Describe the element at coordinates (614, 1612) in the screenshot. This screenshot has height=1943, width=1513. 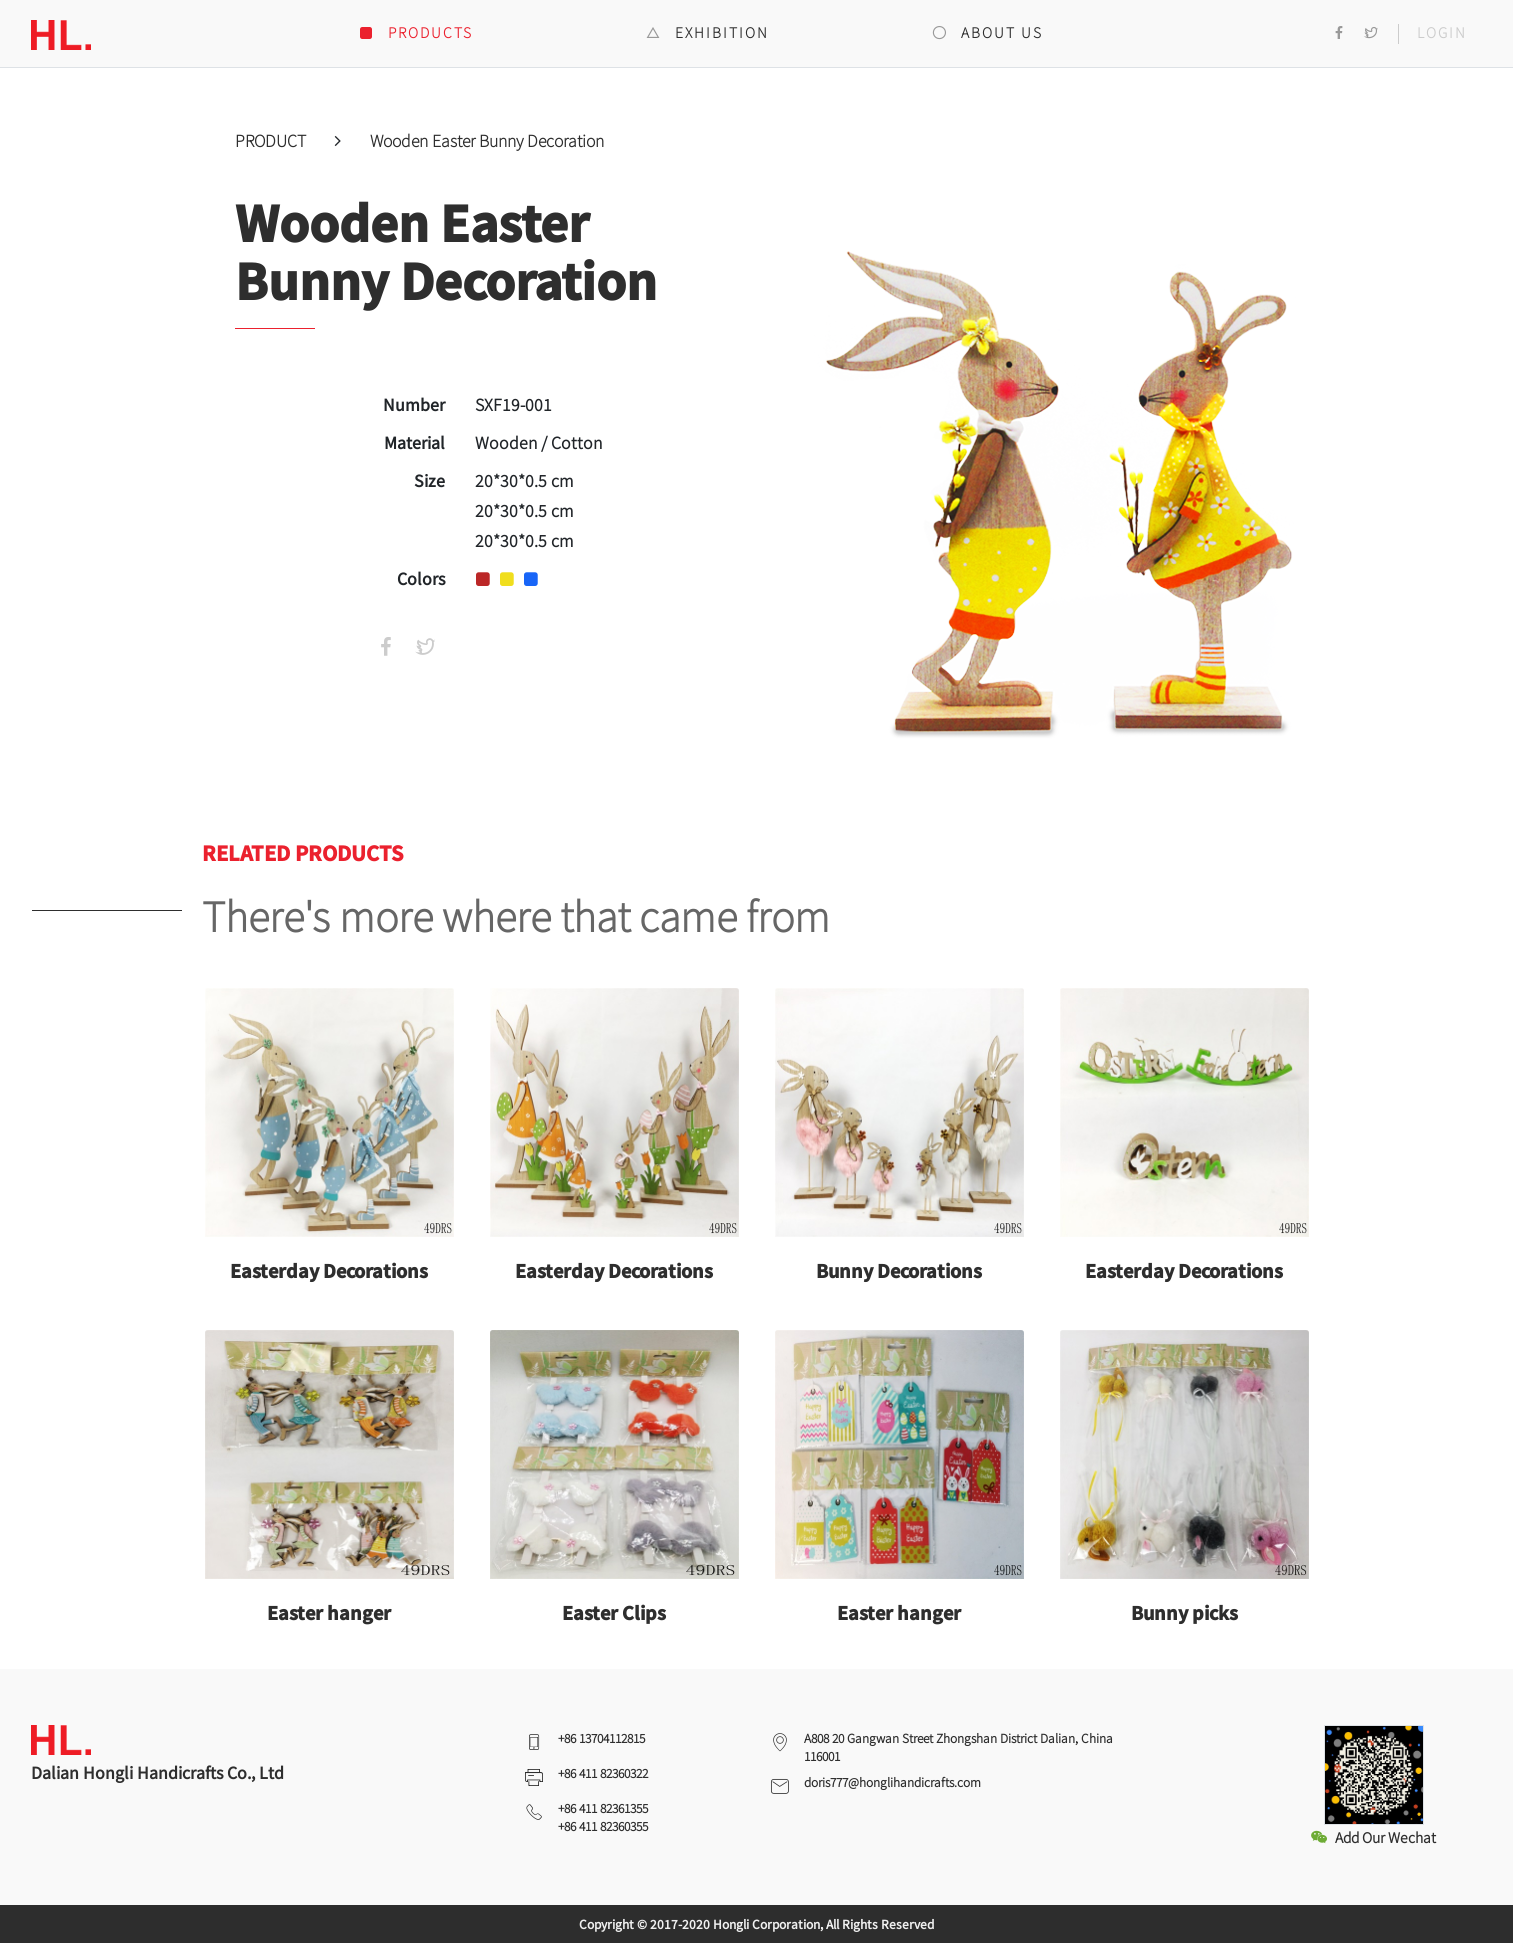
I see `Easter Clips` at that location.